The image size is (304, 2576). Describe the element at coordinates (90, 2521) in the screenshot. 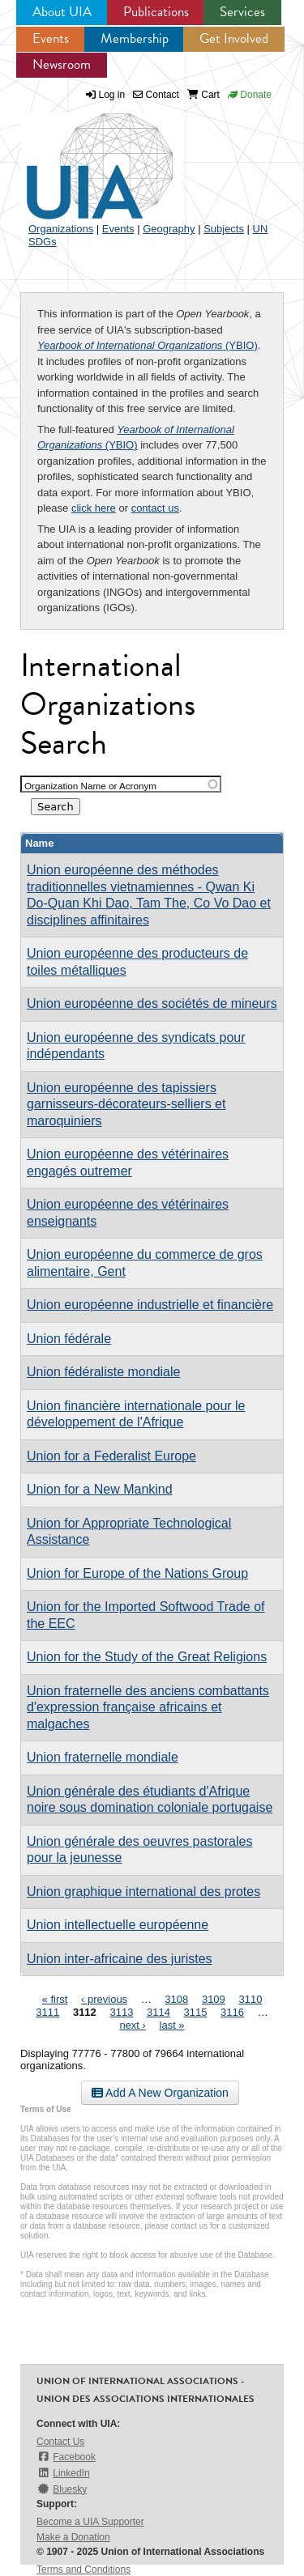

I see `Become a UIA Supporter` at that location.